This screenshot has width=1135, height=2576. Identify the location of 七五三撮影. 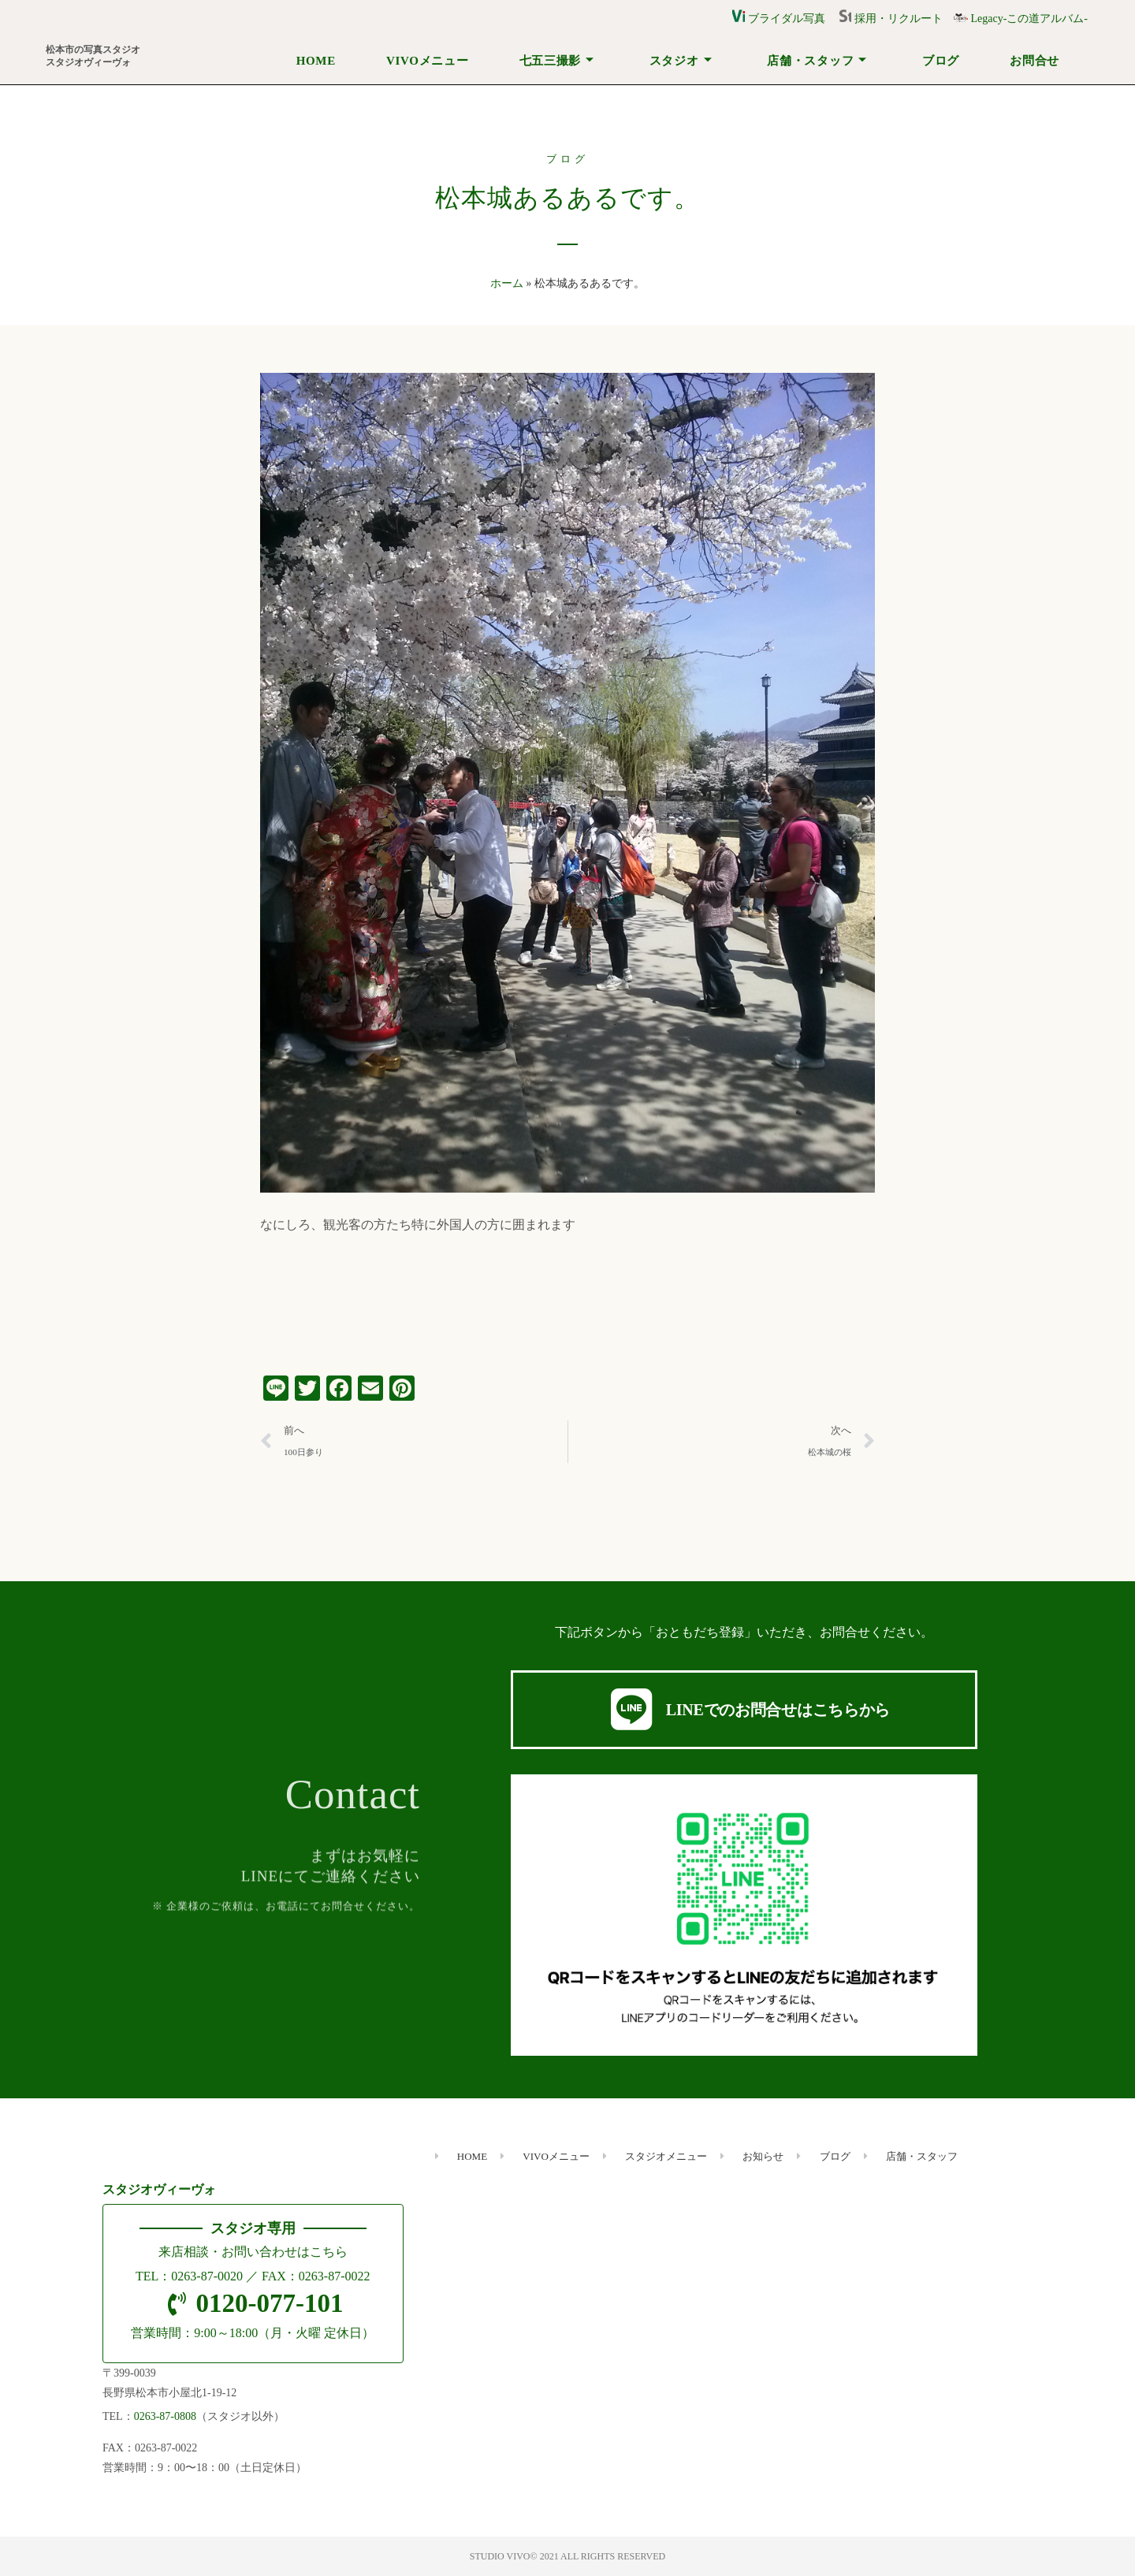
(556, 61).